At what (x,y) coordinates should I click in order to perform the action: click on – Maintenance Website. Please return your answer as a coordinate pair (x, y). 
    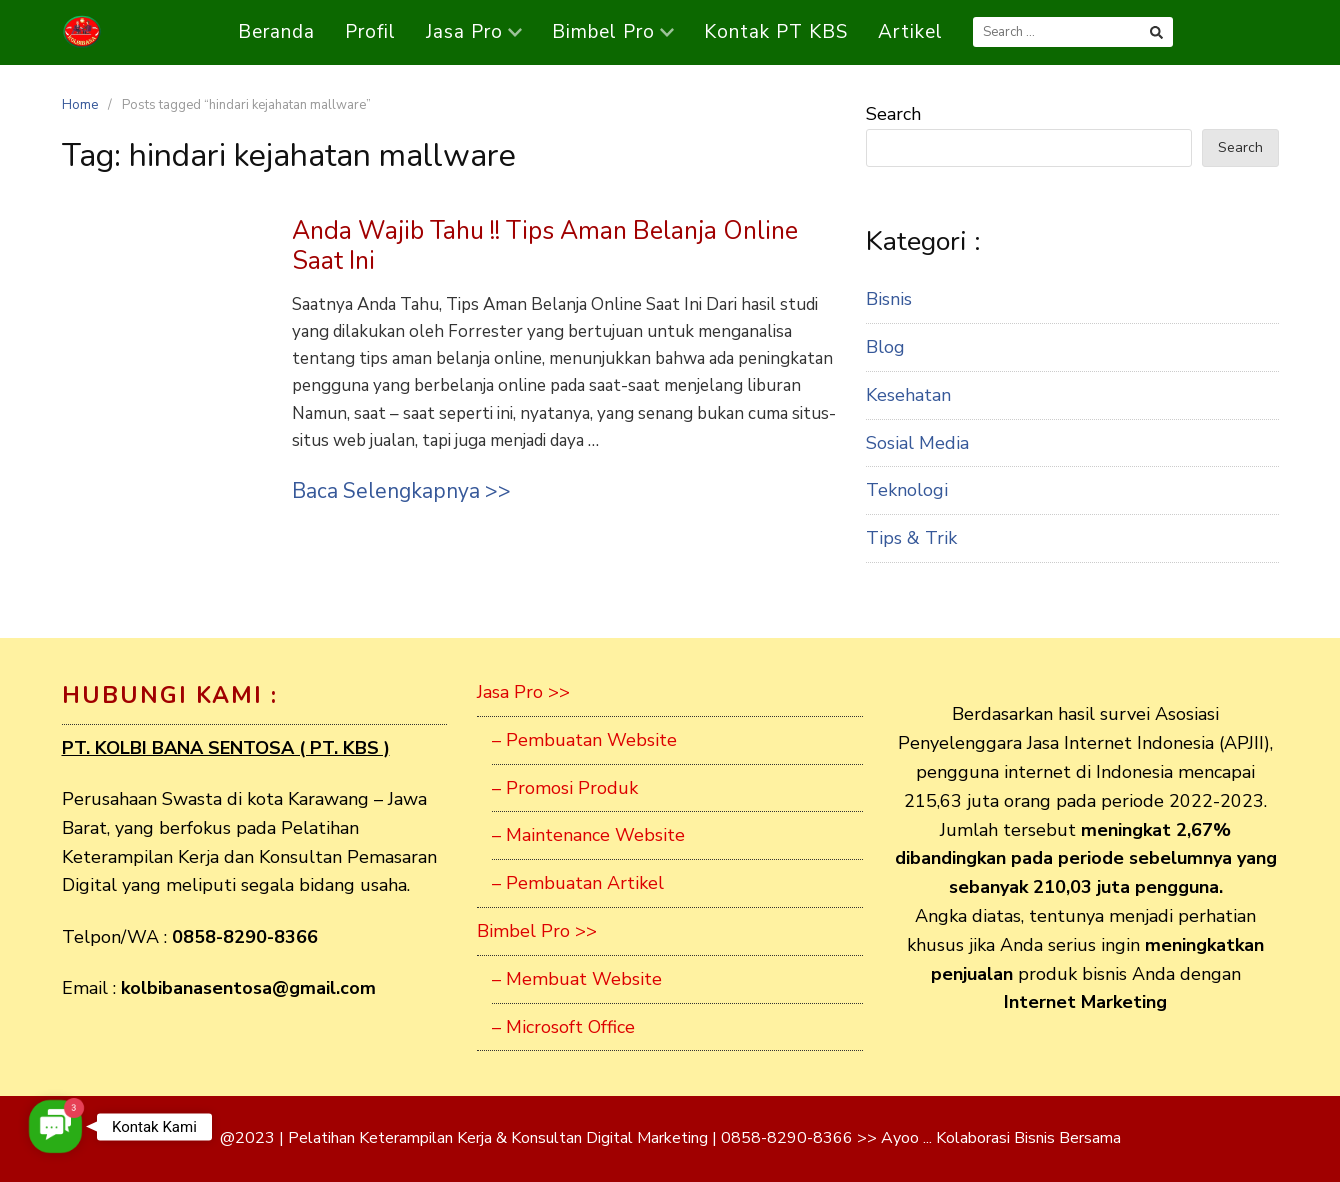
    Looking at the image, I should click on (588, 835).